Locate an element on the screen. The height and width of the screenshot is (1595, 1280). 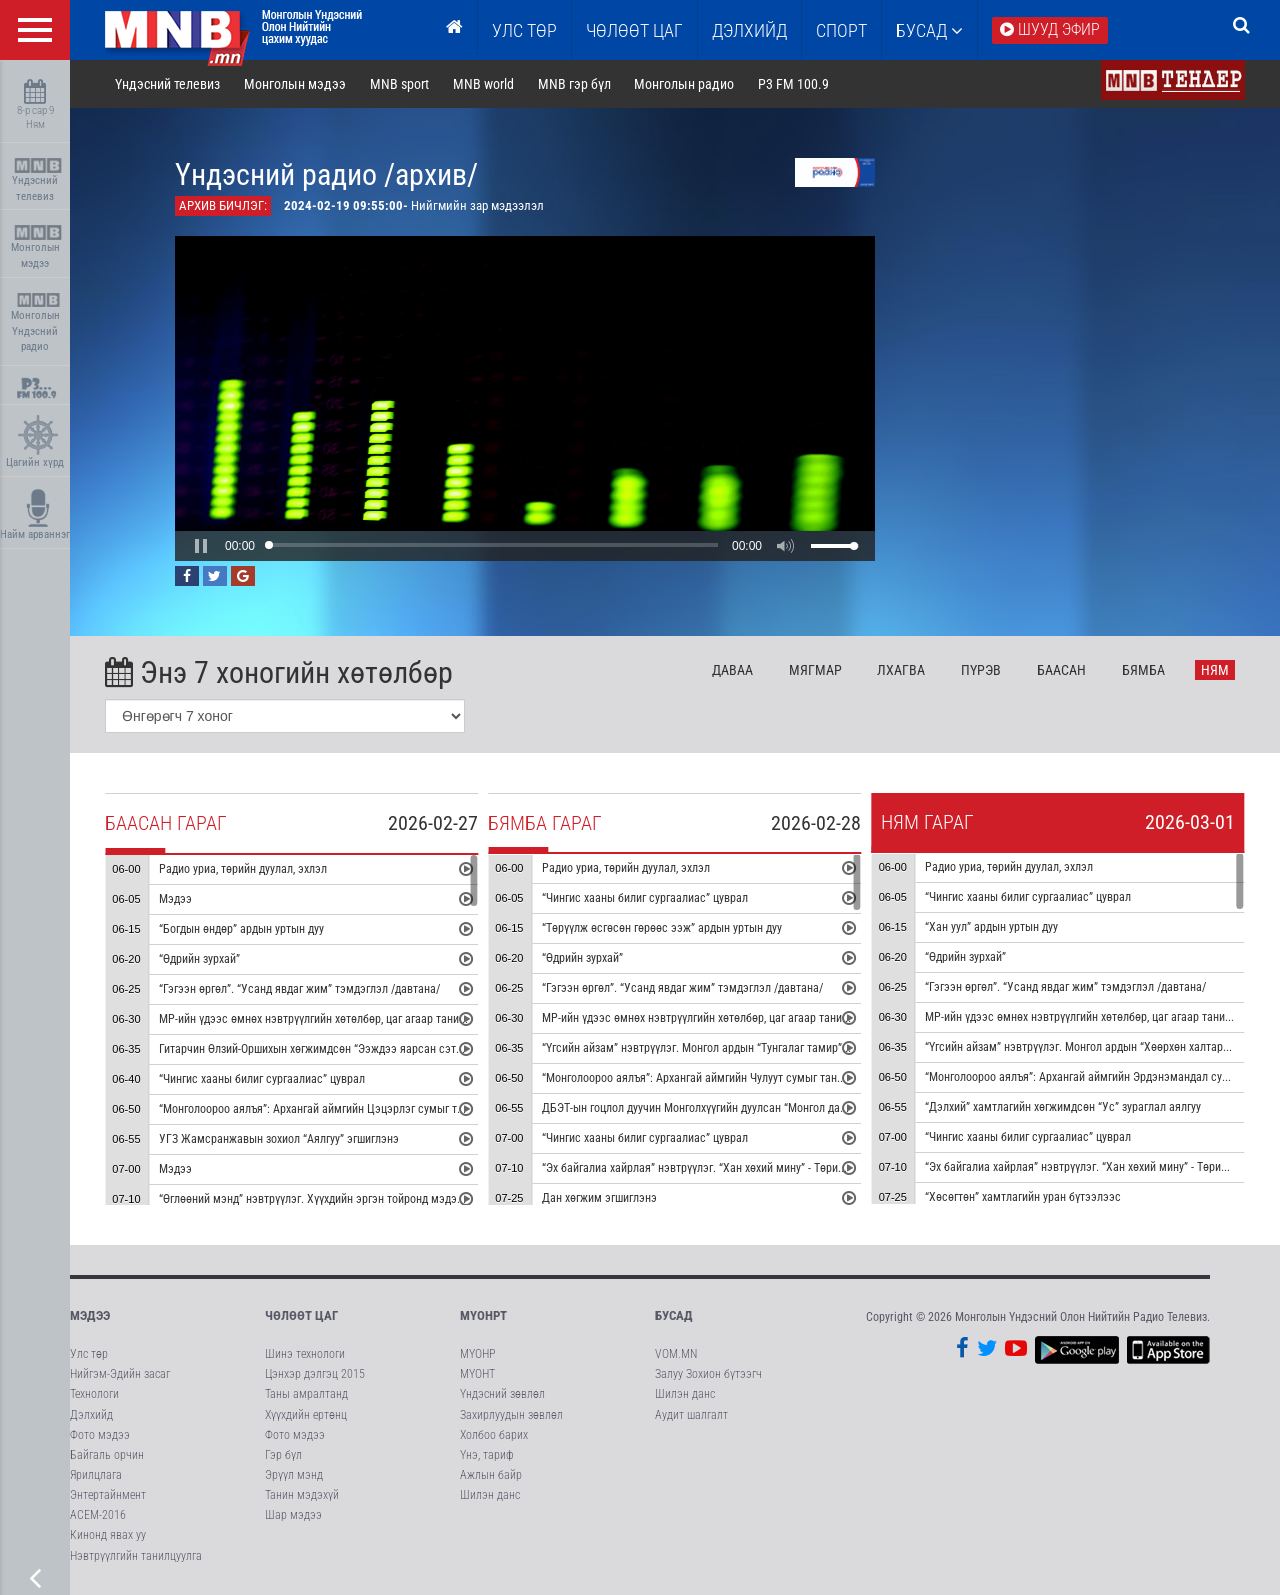
Нэвтрүүлгийн танилцуулга is located at coordinates (136, 1556).